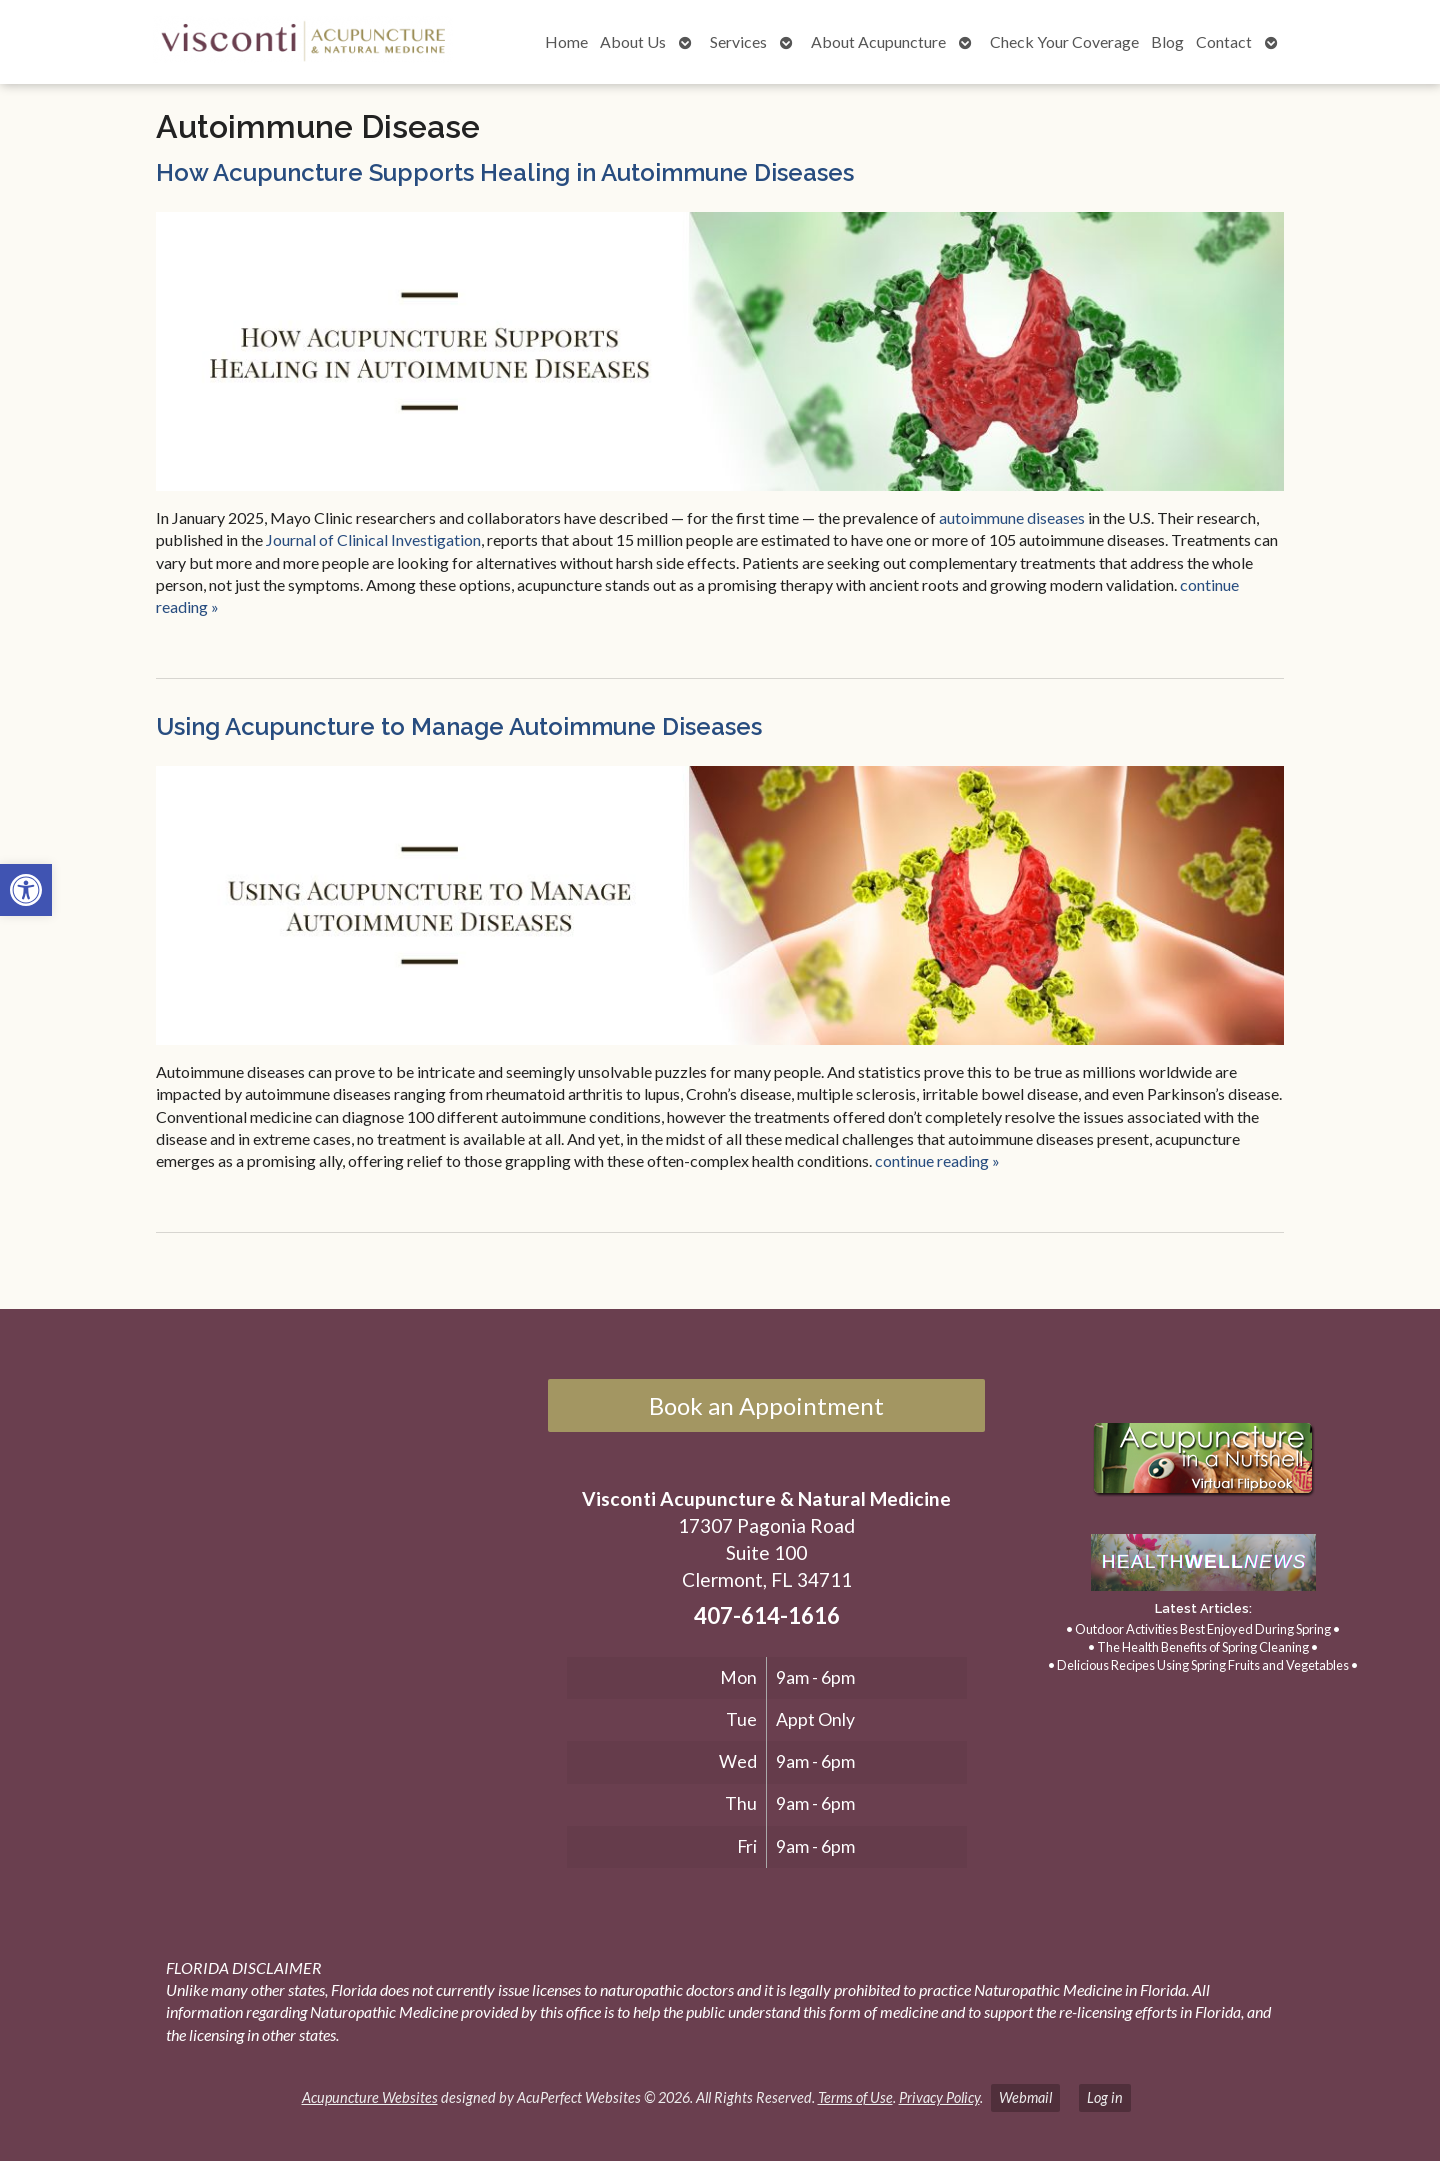 This screenshot has height=2161, width=1440. I want to click on [17307 Pagonia Road, Suite 100, Clermont, FL 34711], so click(278, 1584).